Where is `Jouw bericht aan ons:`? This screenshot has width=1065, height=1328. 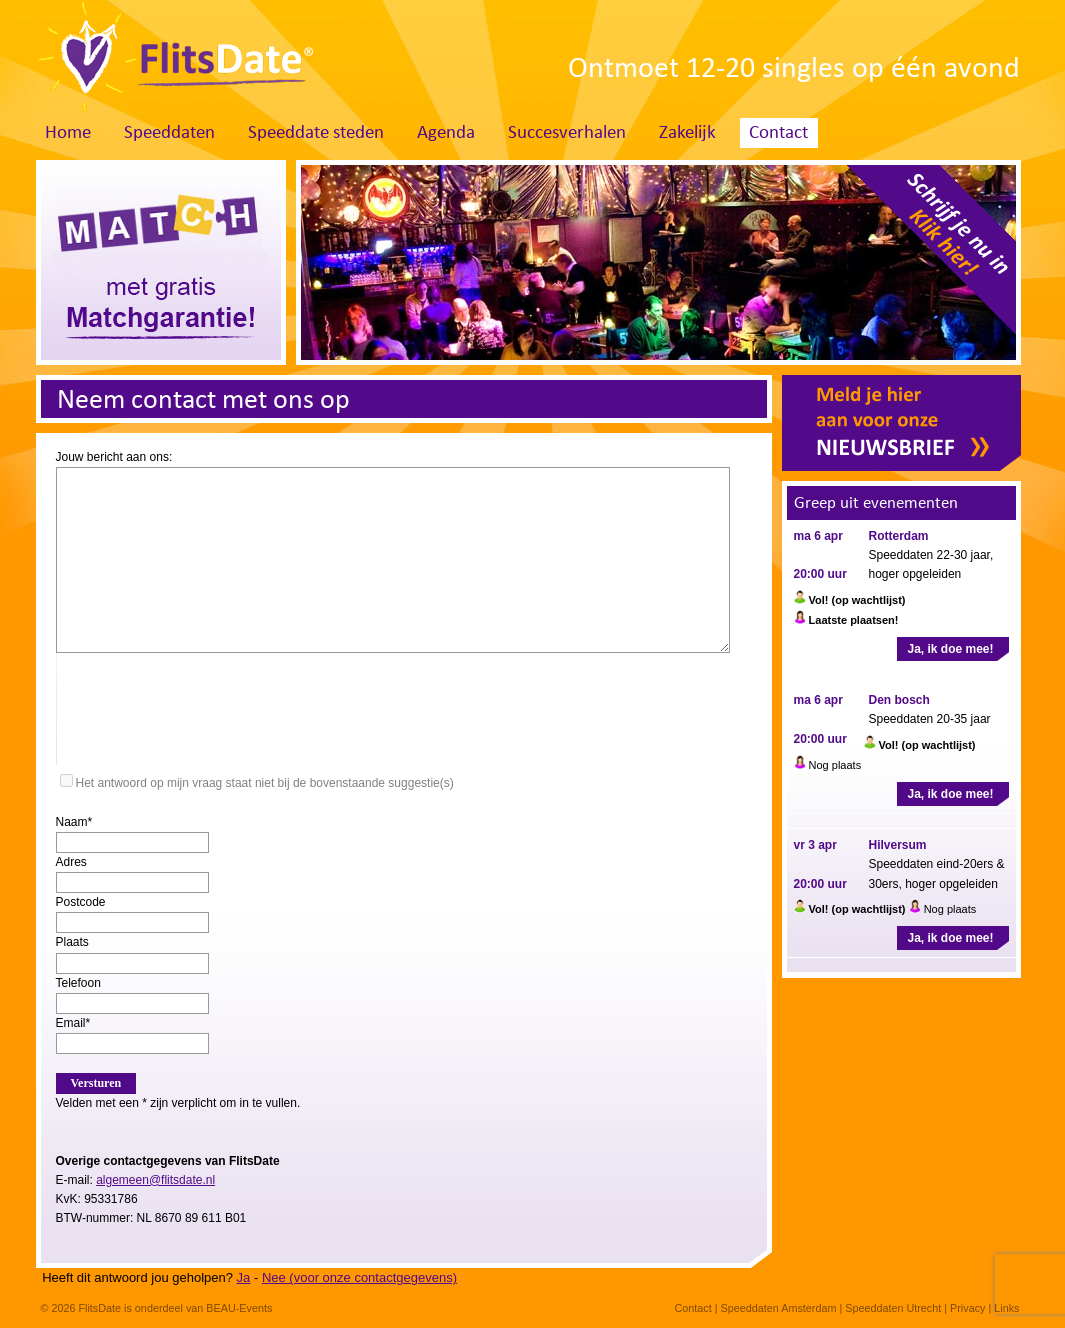
Jouw bericht aan ons: is located at coordinates (114, 457).